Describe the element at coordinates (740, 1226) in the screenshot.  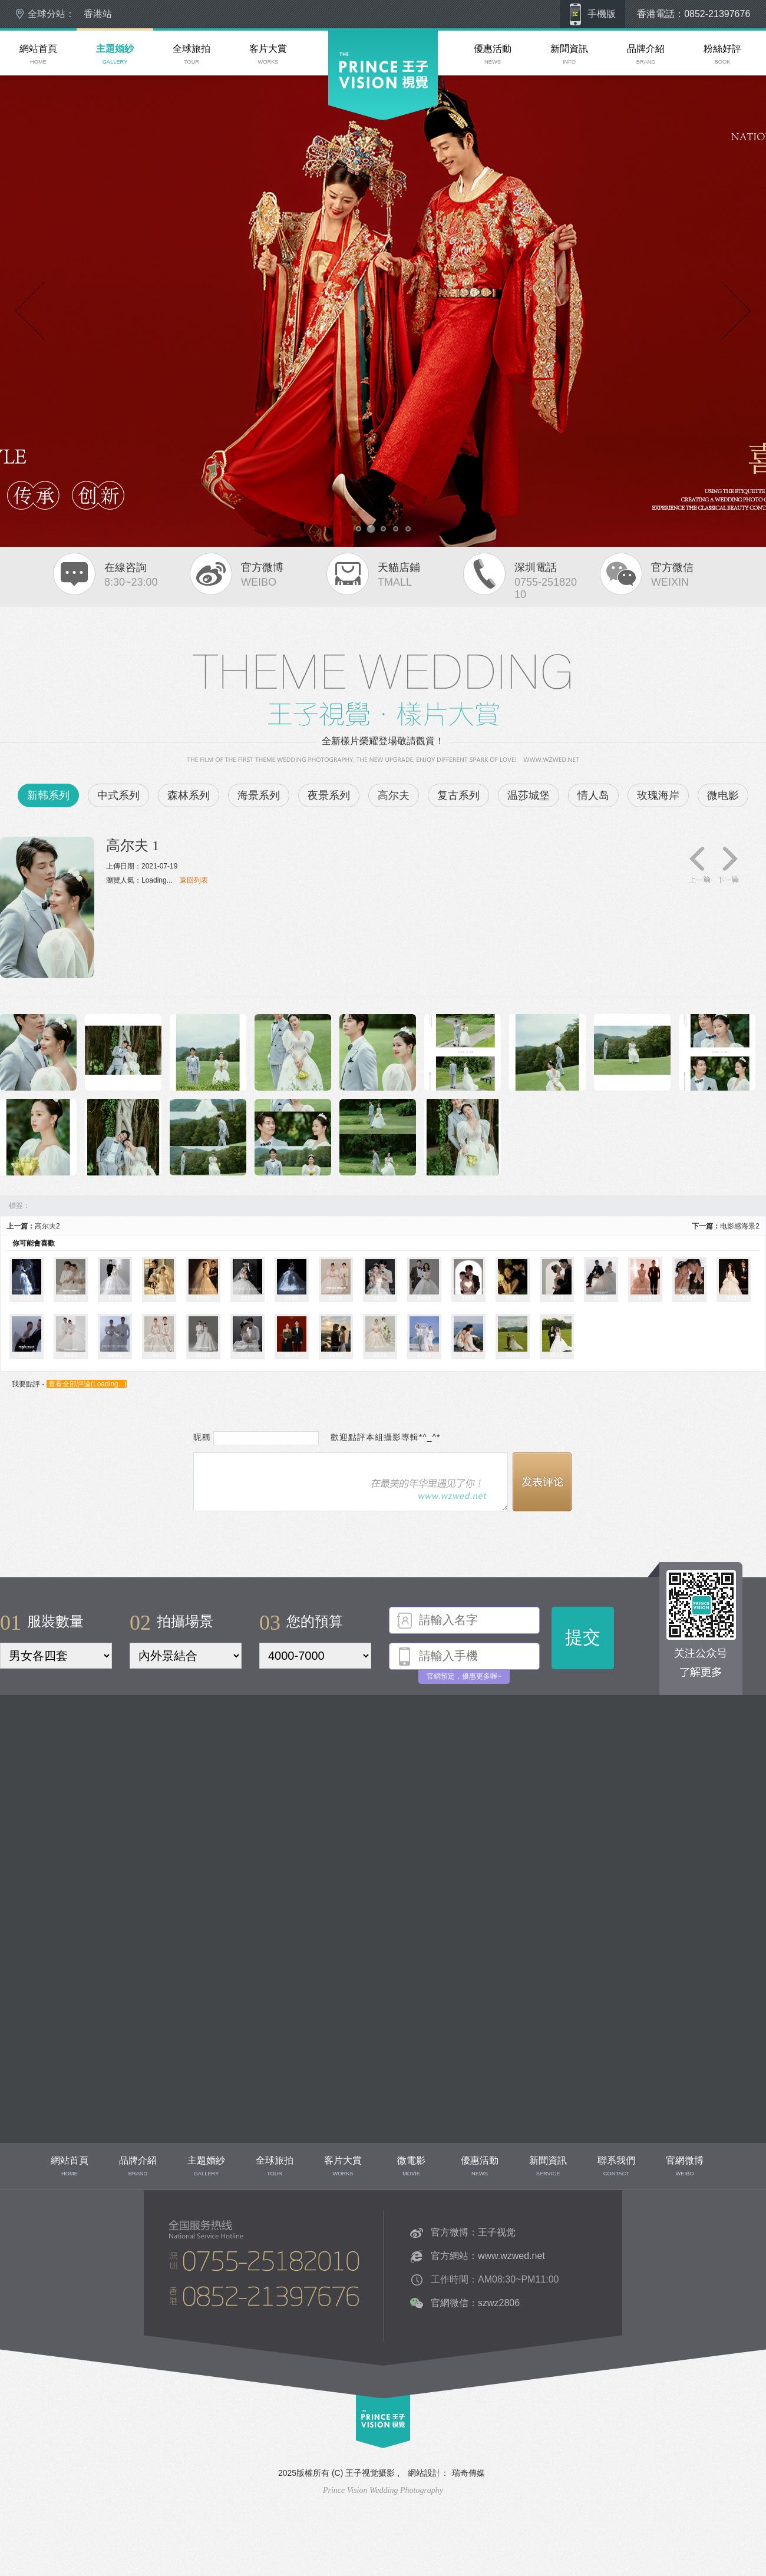
I see `电影感海景2` at that location.